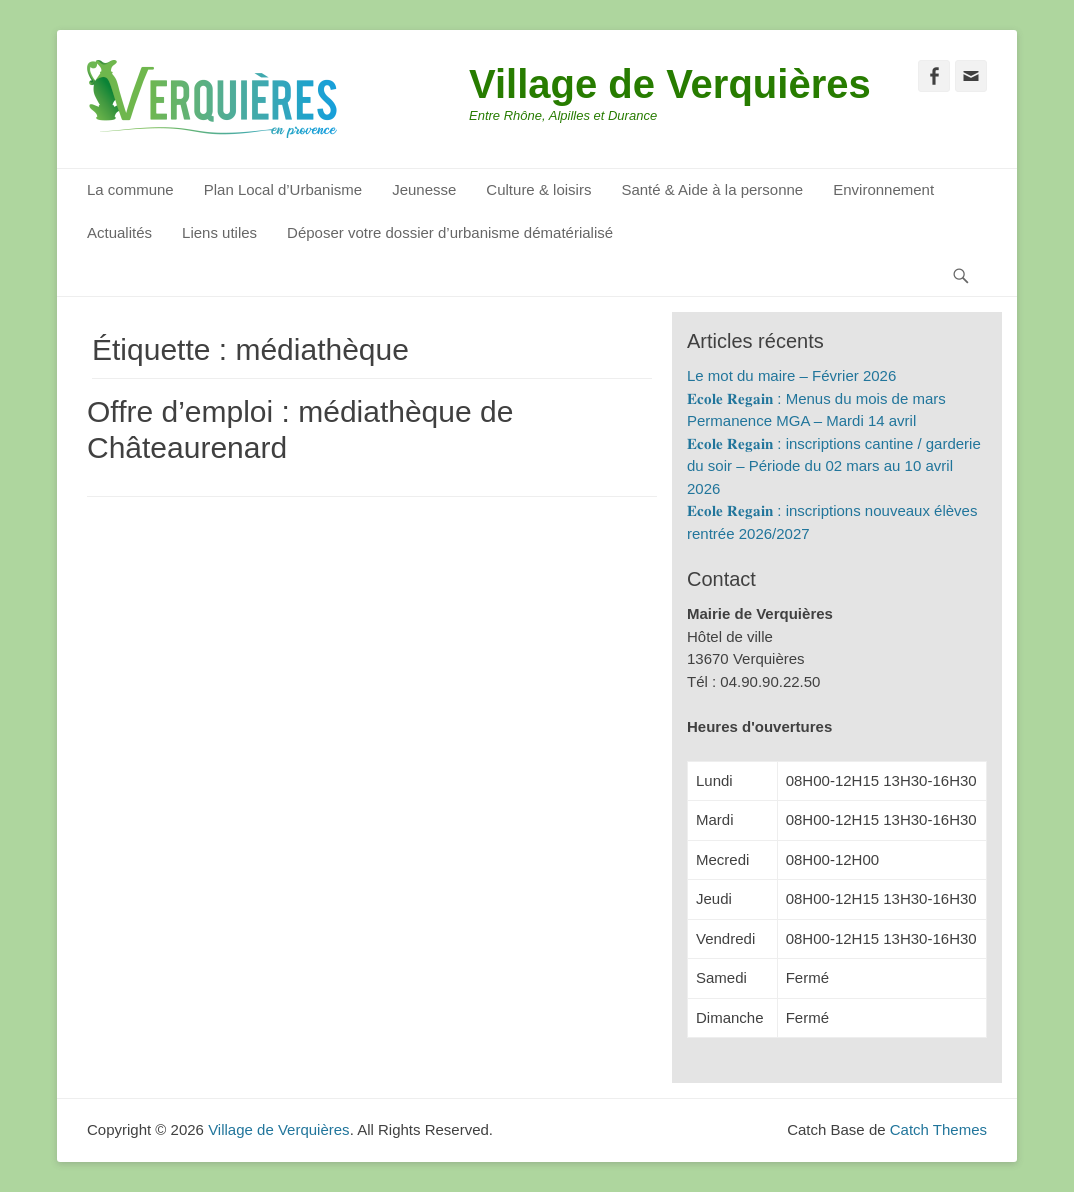  I want to click on Jeunesse, so click(424, 189).